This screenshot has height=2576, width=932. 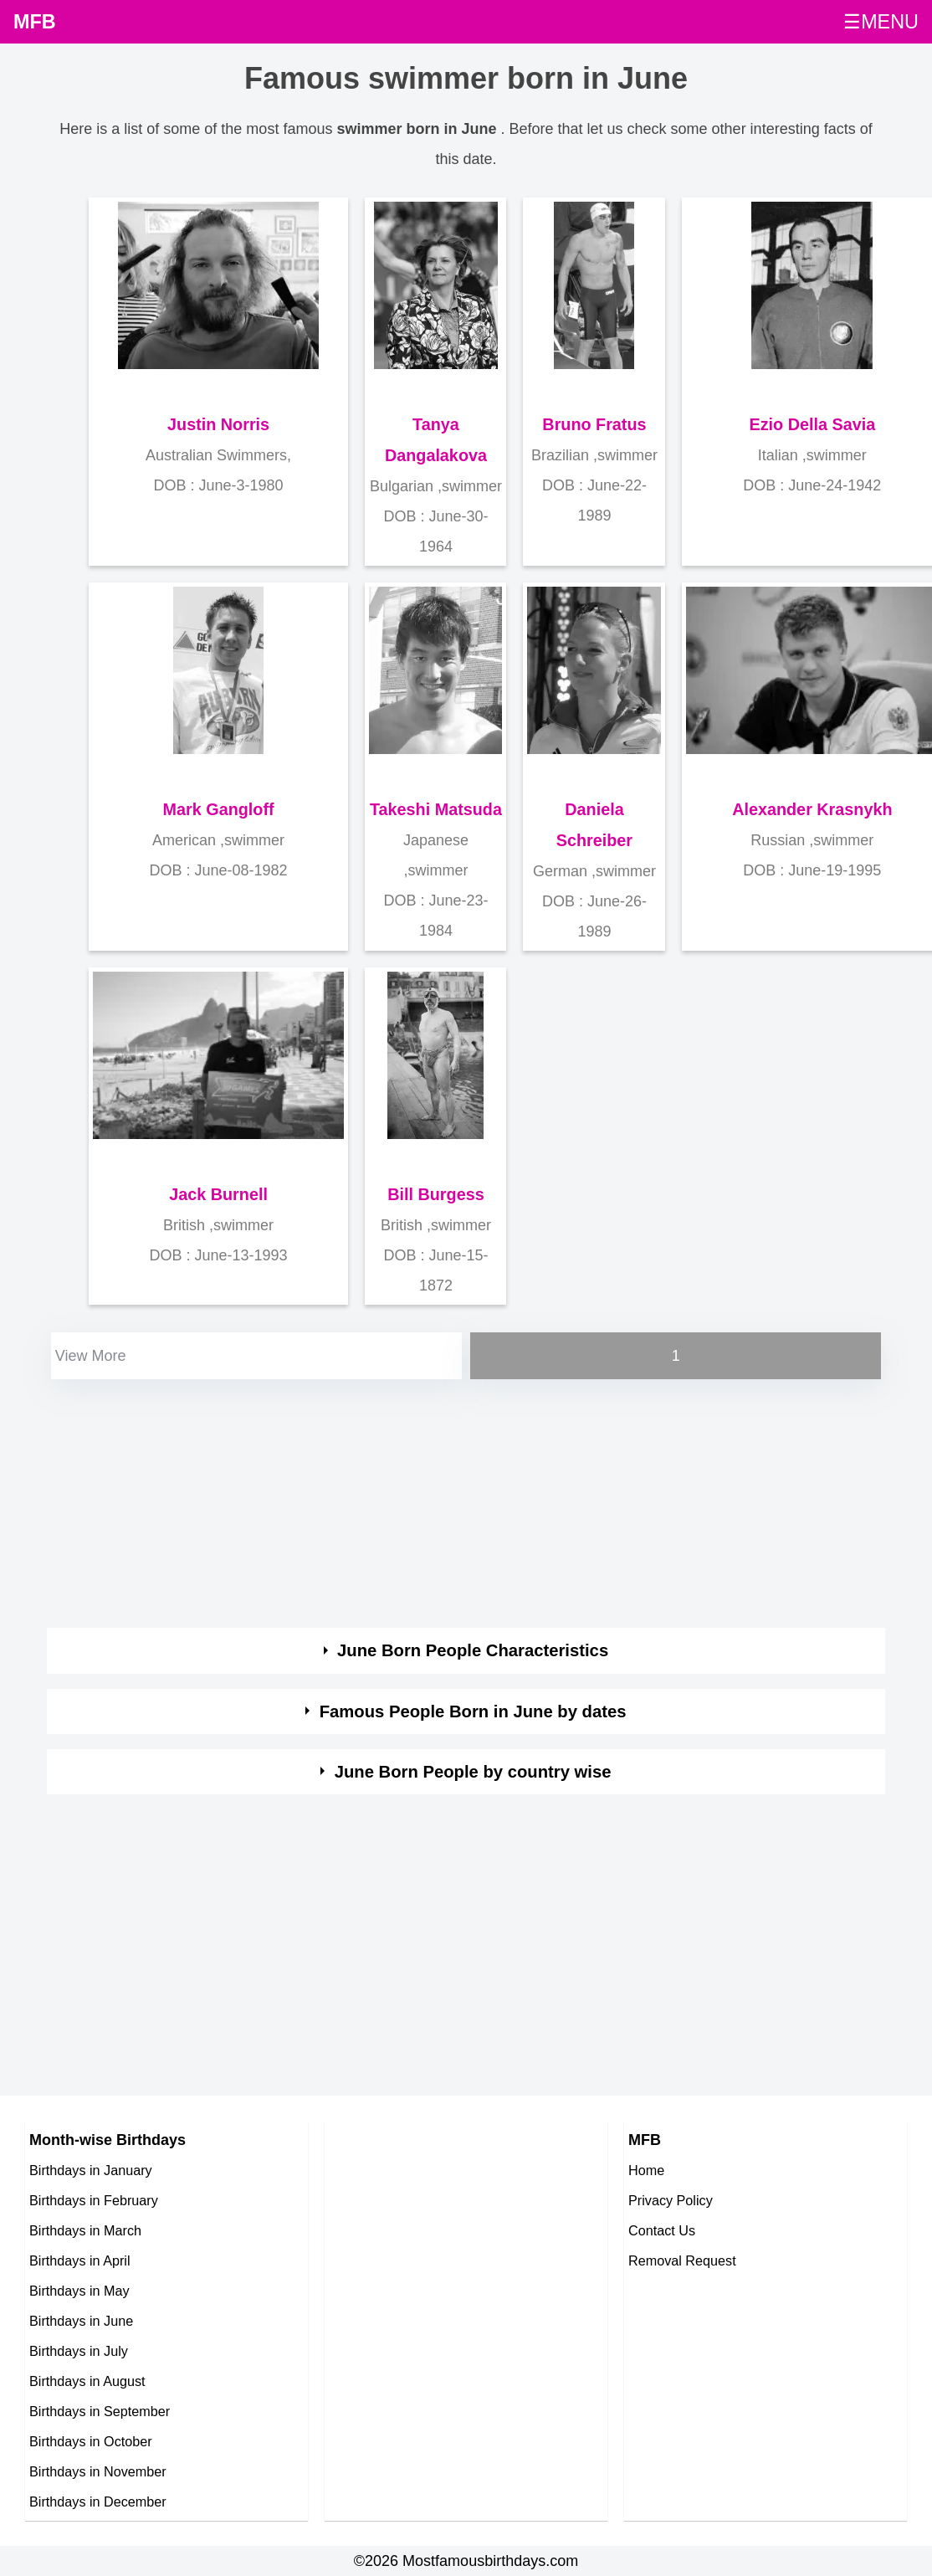 I want to click on ☰MENU, so click(x=881, y=22).